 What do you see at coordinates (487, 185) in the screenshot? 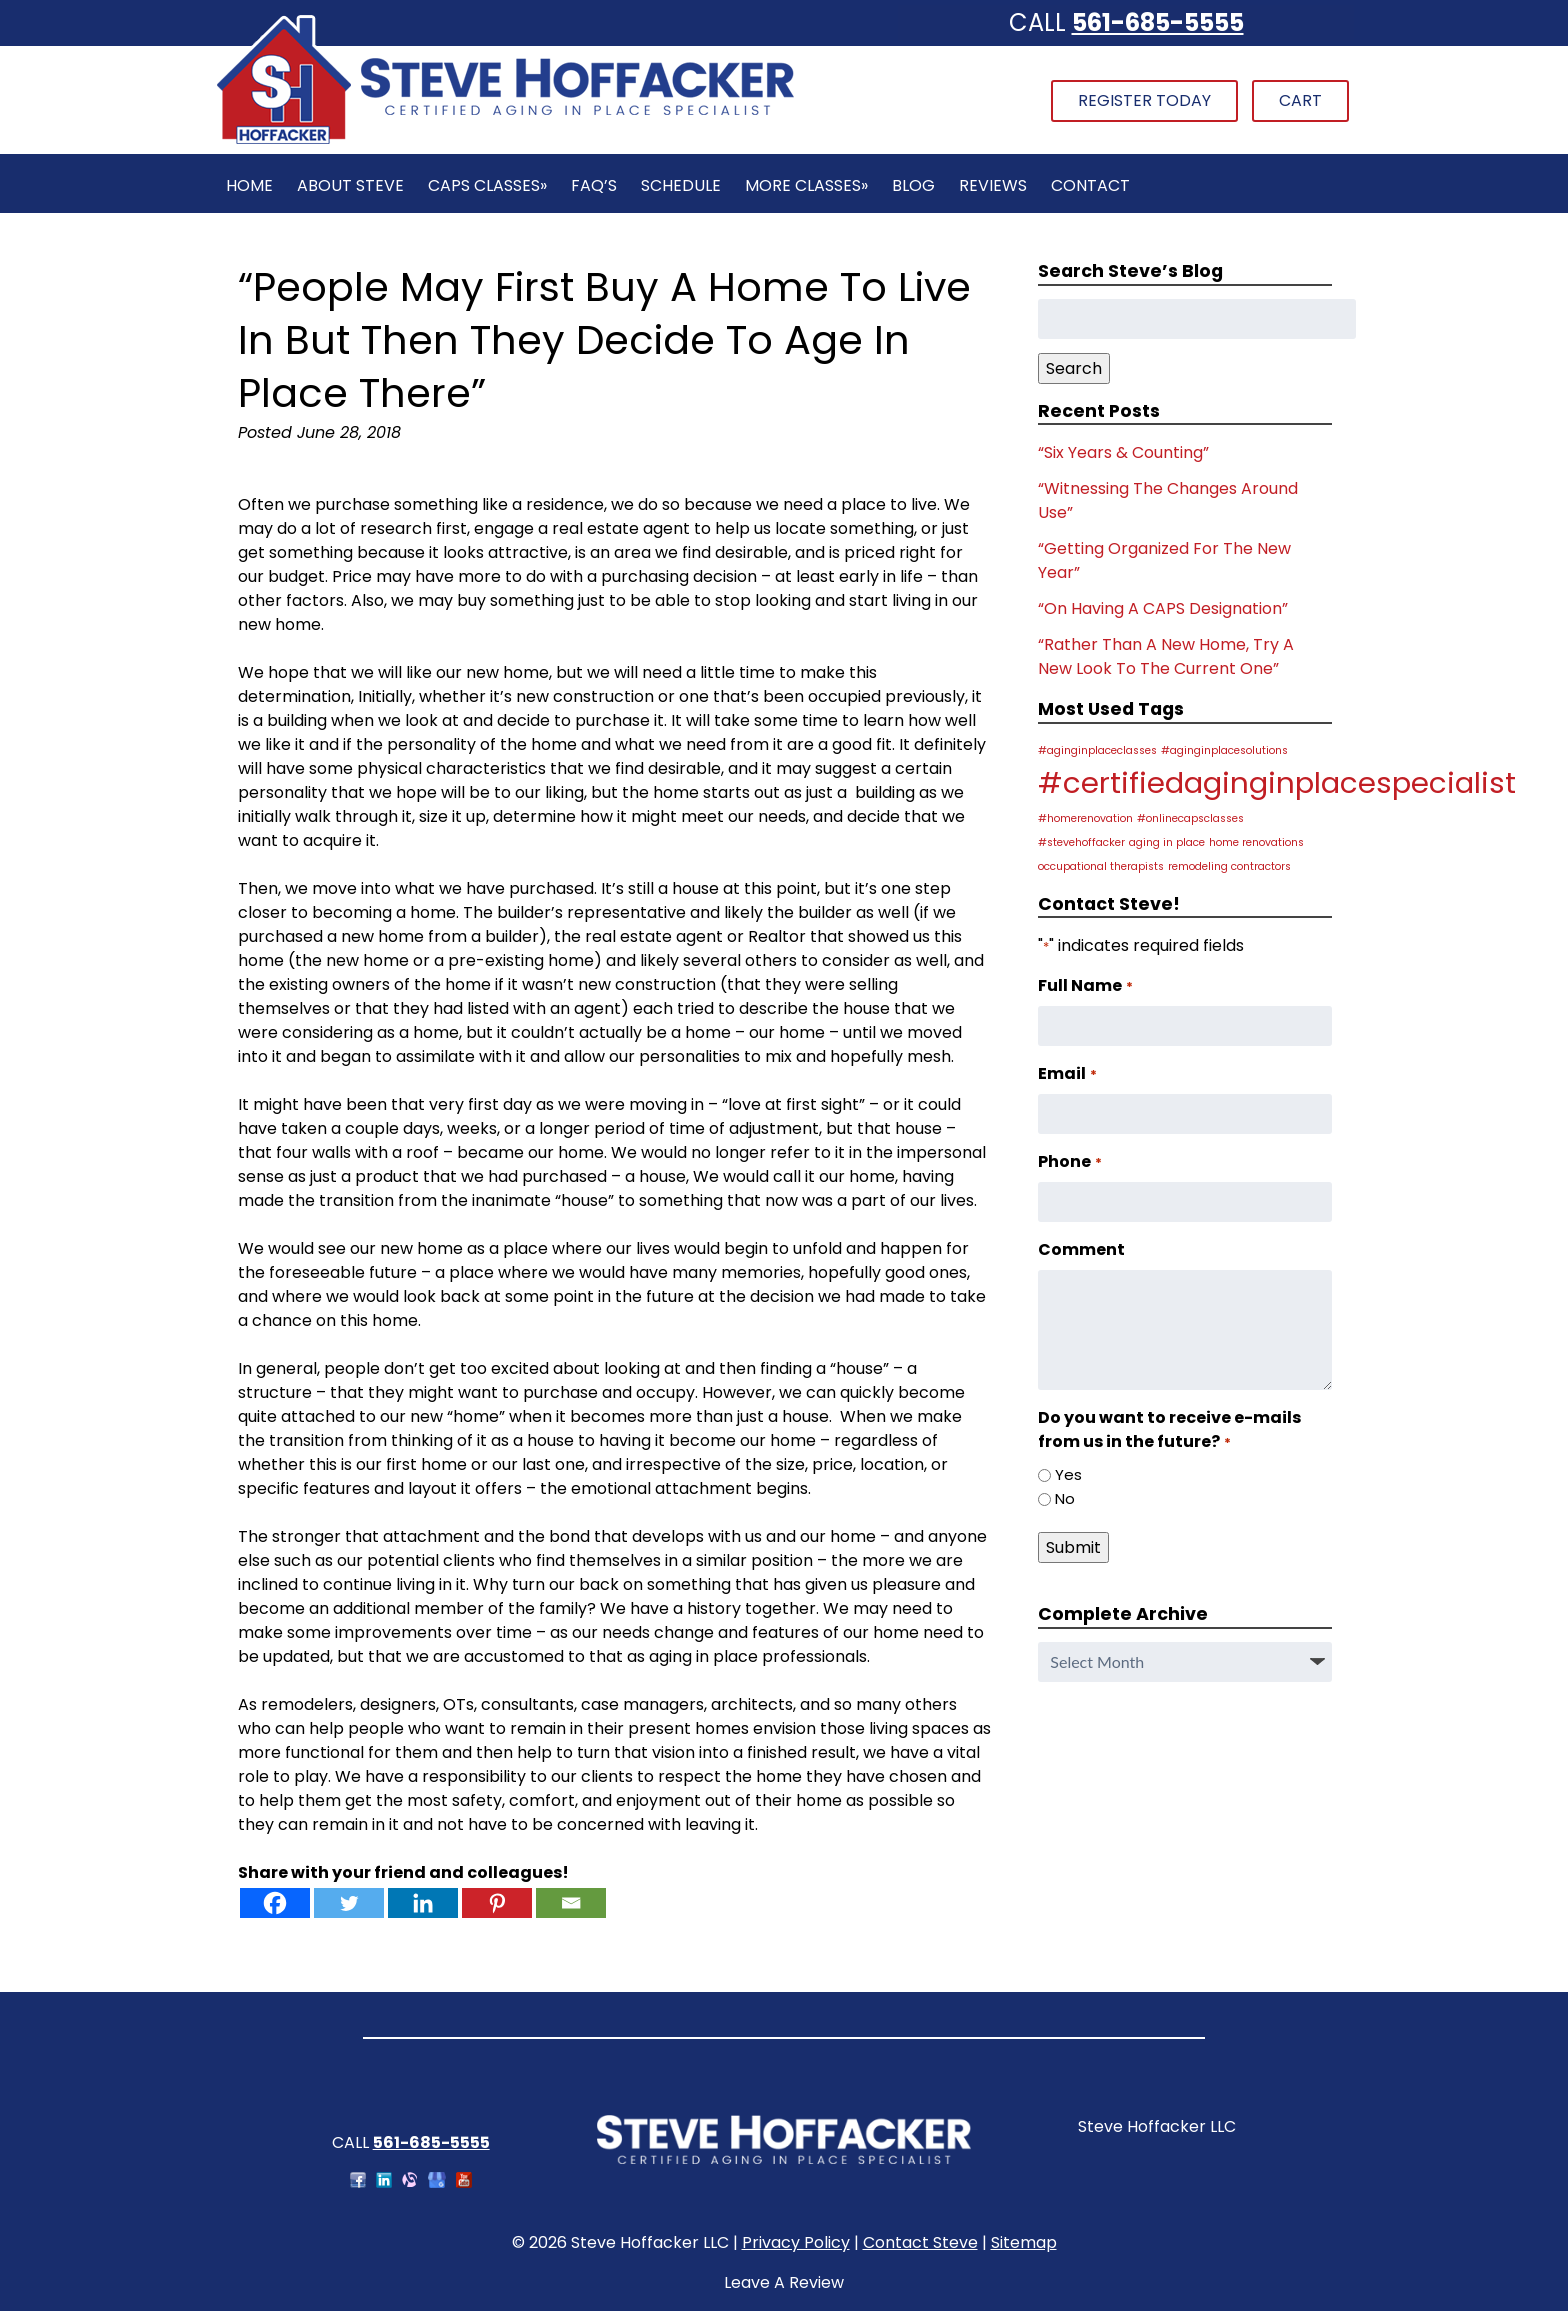
I see `CAPS Classes»` at bounding box center [487, 185].